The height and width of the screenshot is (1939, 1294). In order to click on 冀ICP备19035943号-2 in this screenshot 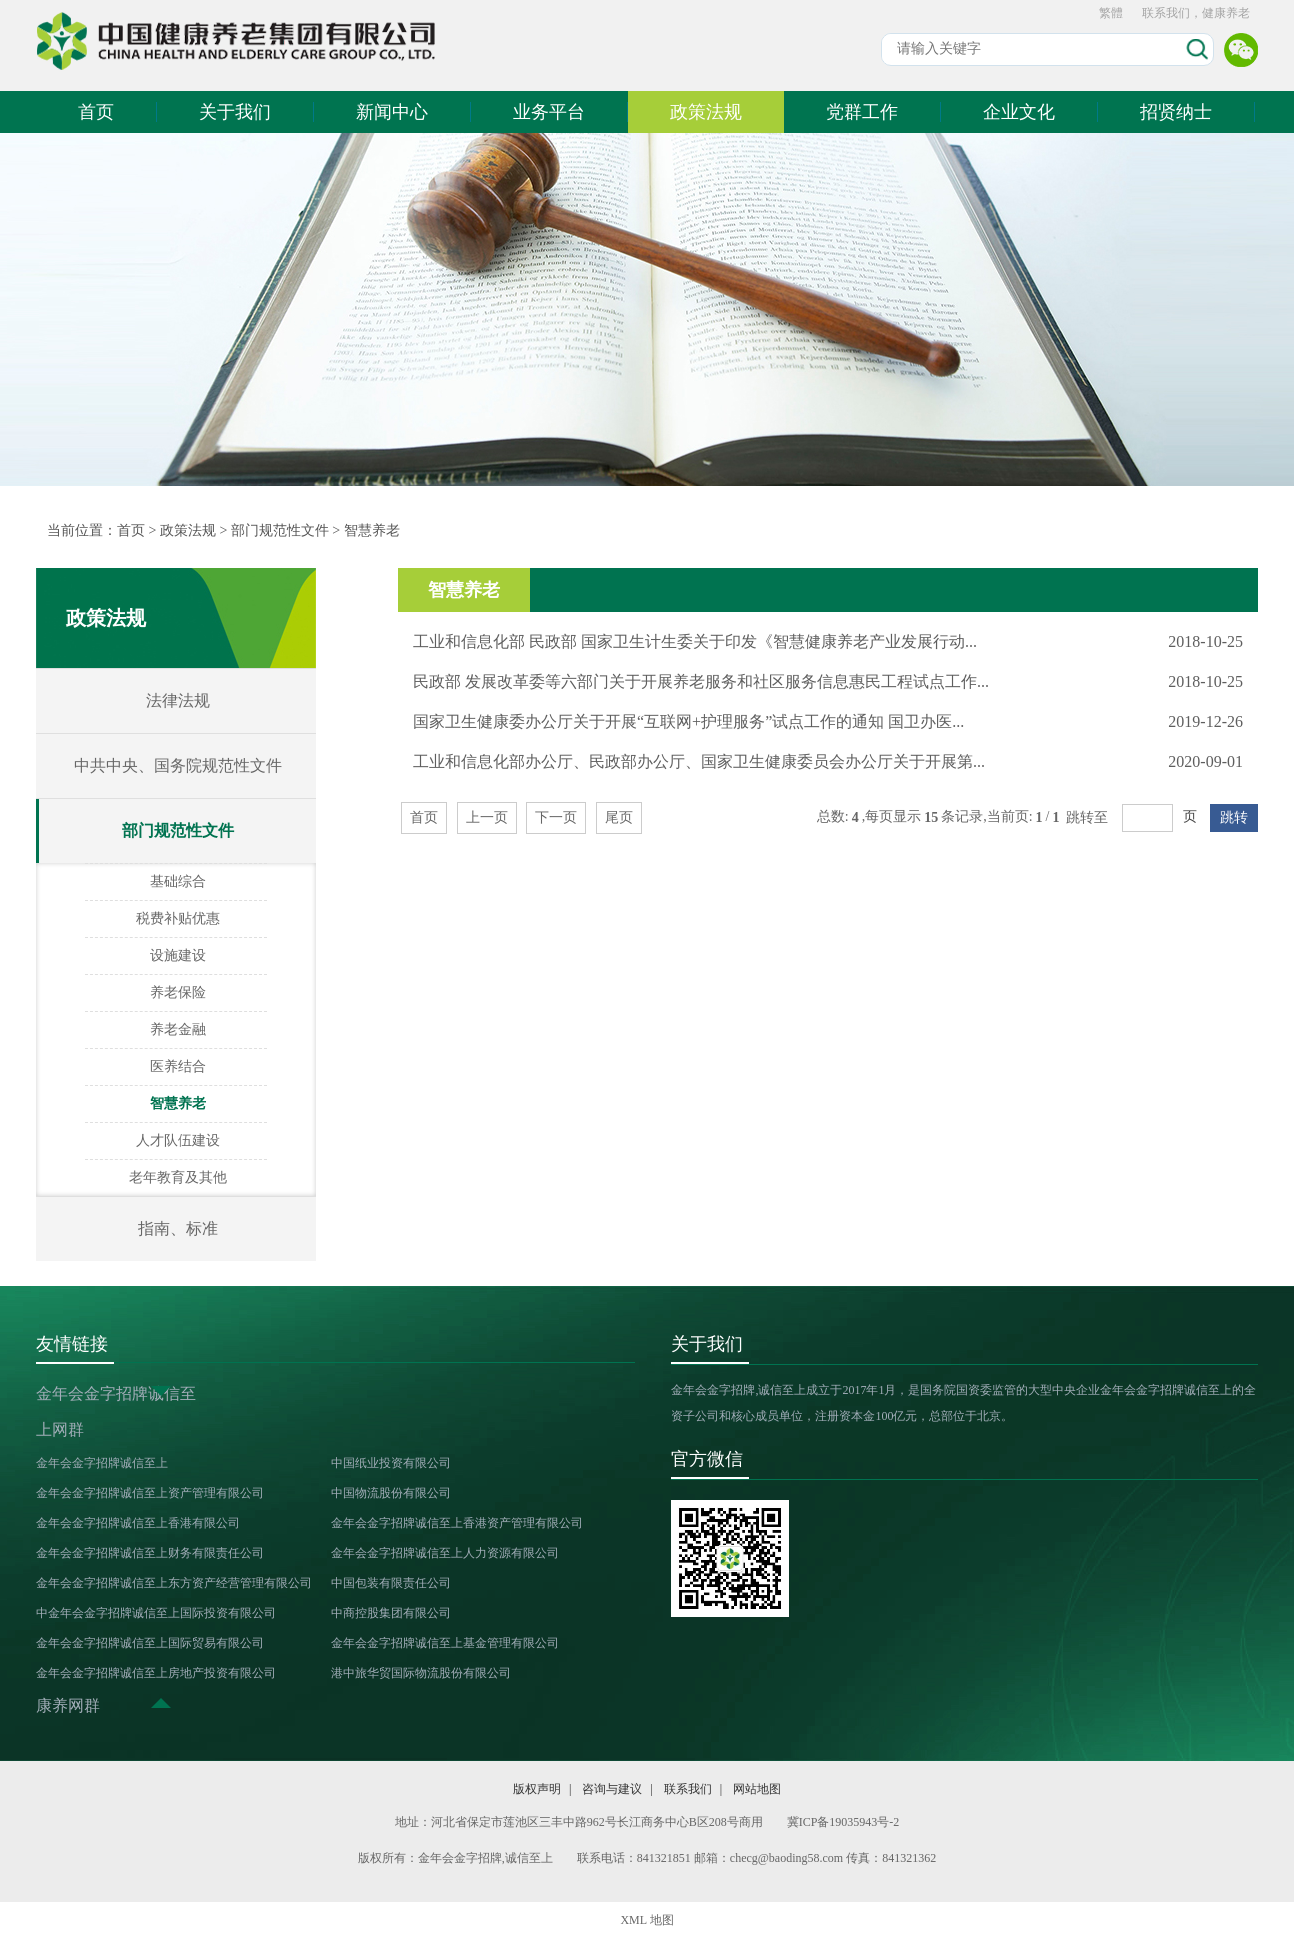, I will do `click(843, 1822)`.